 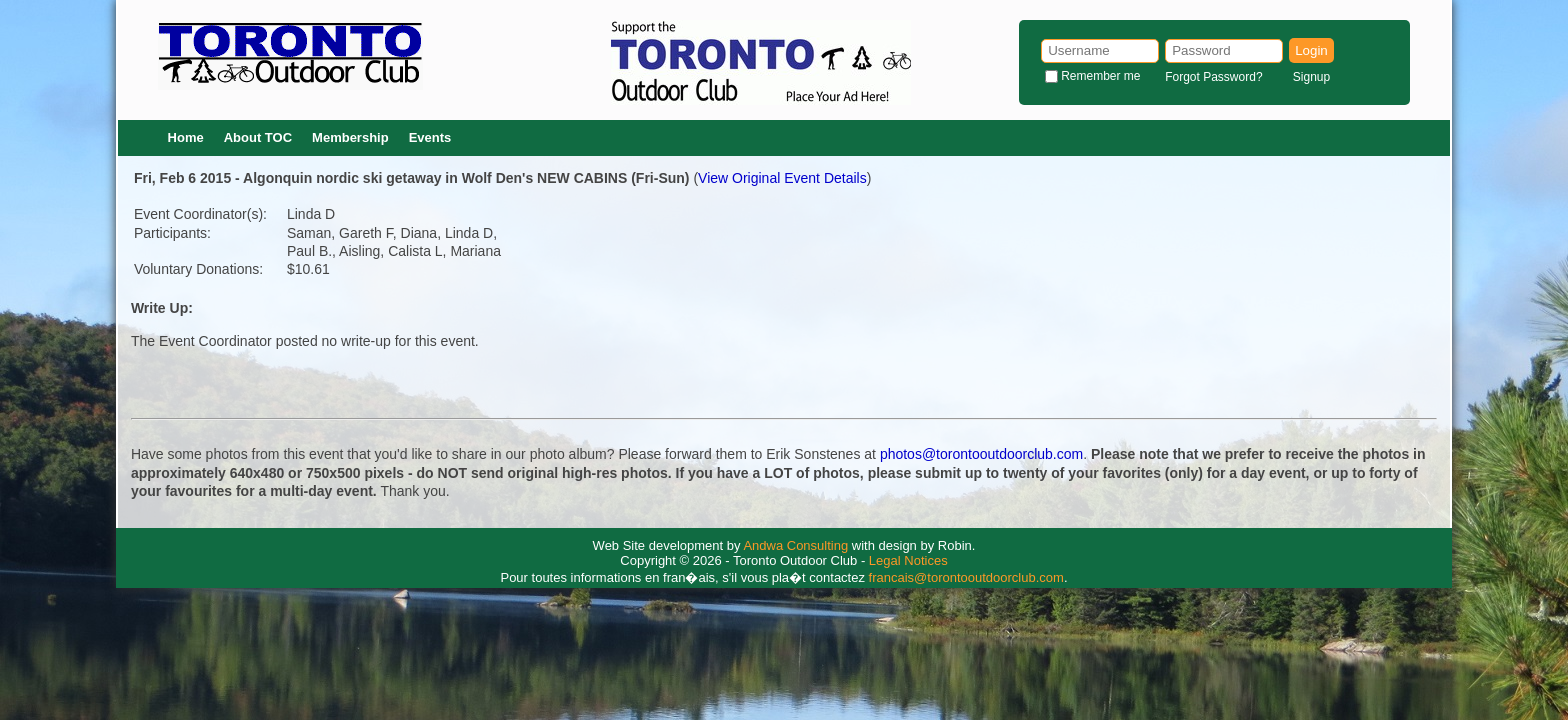 I want to click on View Original Event Details, so click(x=782, y=178).